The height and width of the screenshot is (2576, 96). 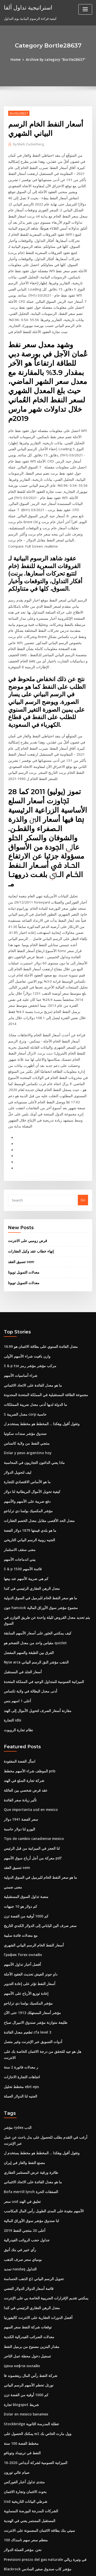 What do you see at coordinates (21, 2439) in the screenshot?
I see `نحن. مؤشر العملة الدولار` at bounding box center [21, 2439].